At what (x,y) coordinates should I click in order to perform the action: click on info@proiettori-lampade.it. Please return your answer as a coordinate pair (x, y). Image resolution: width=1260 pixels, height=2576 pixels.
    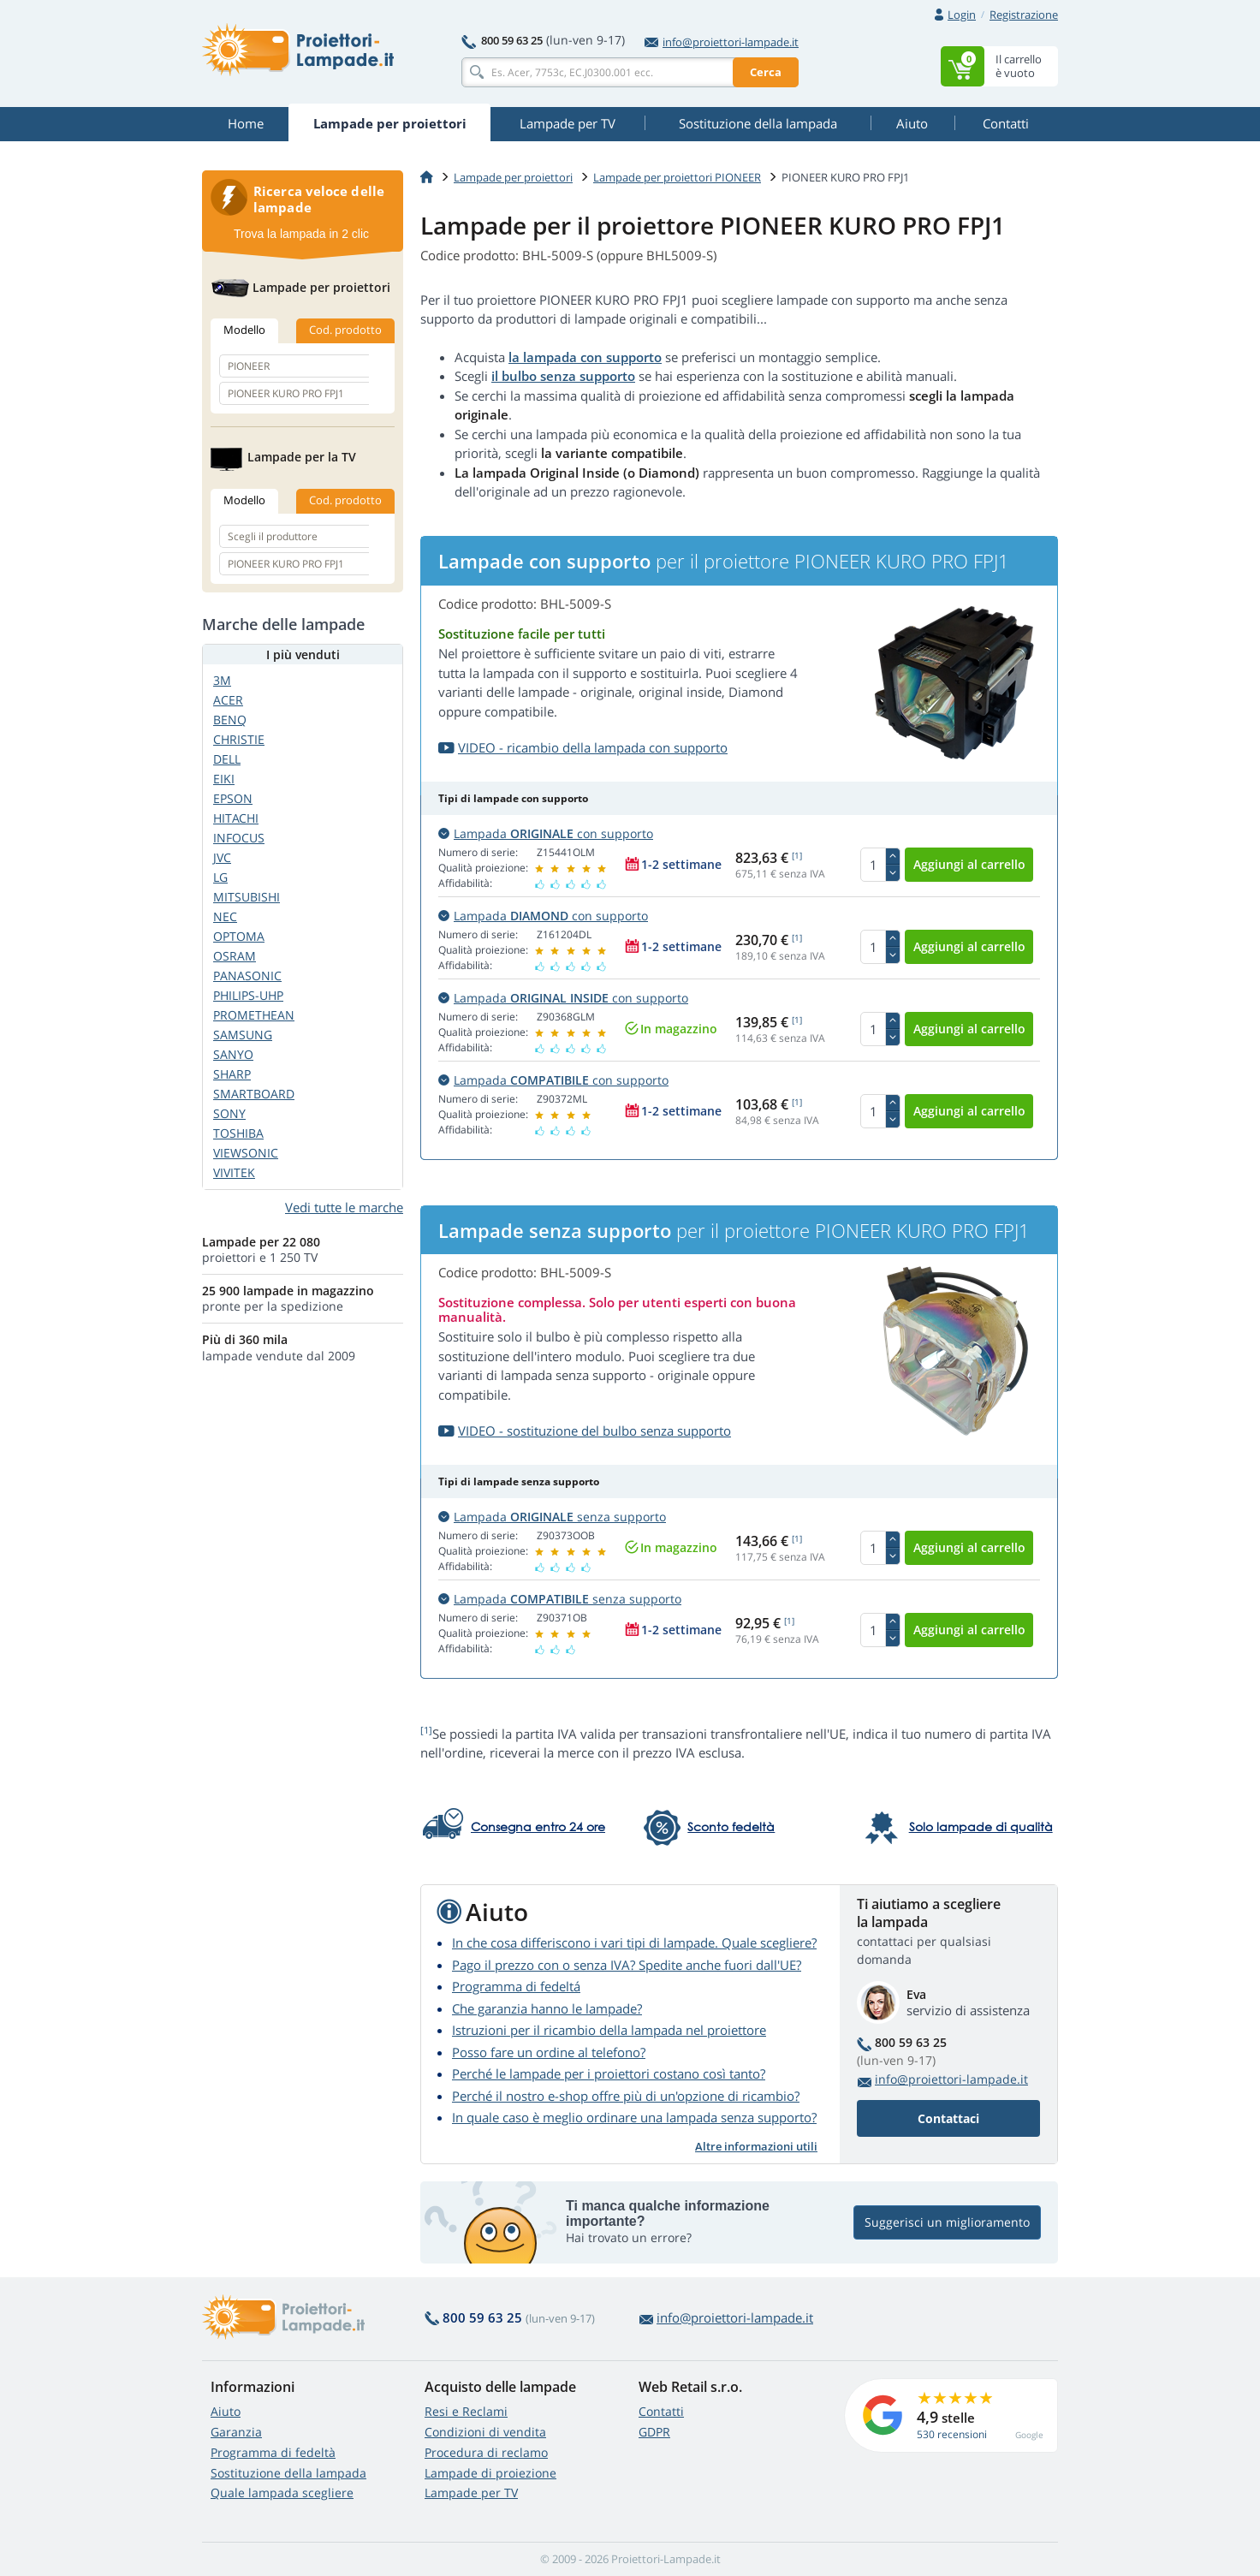
    Looking at the image, I should click on (722, 42).